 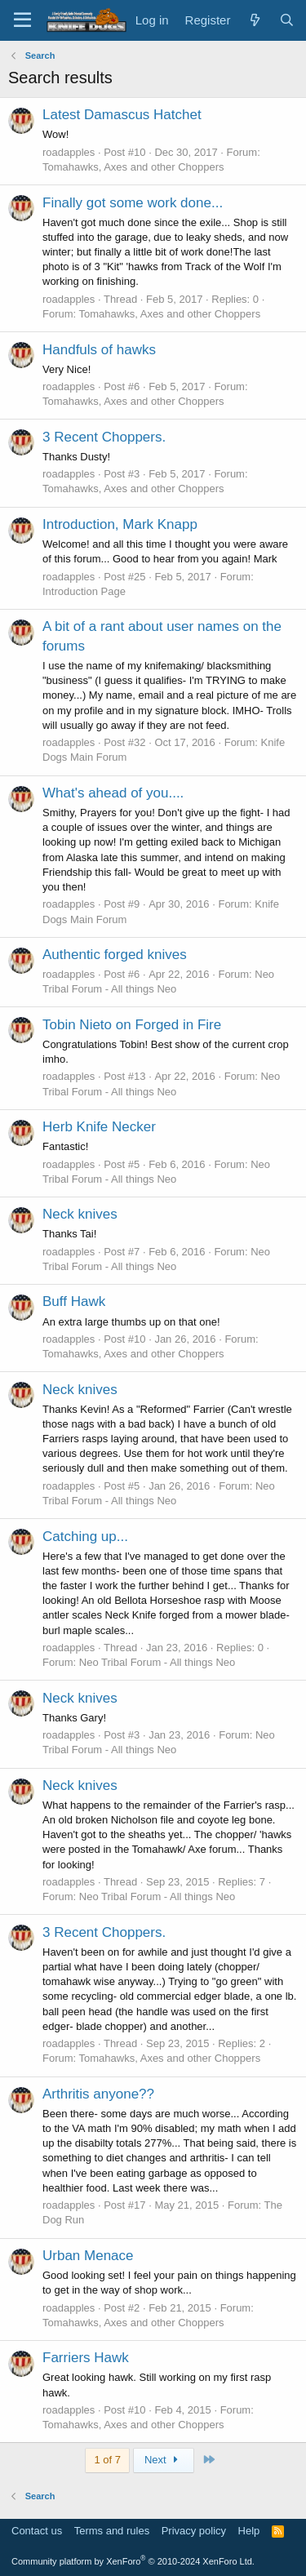 I want to click on Introduction, Mark Knapp, so click(x=119, y=524).